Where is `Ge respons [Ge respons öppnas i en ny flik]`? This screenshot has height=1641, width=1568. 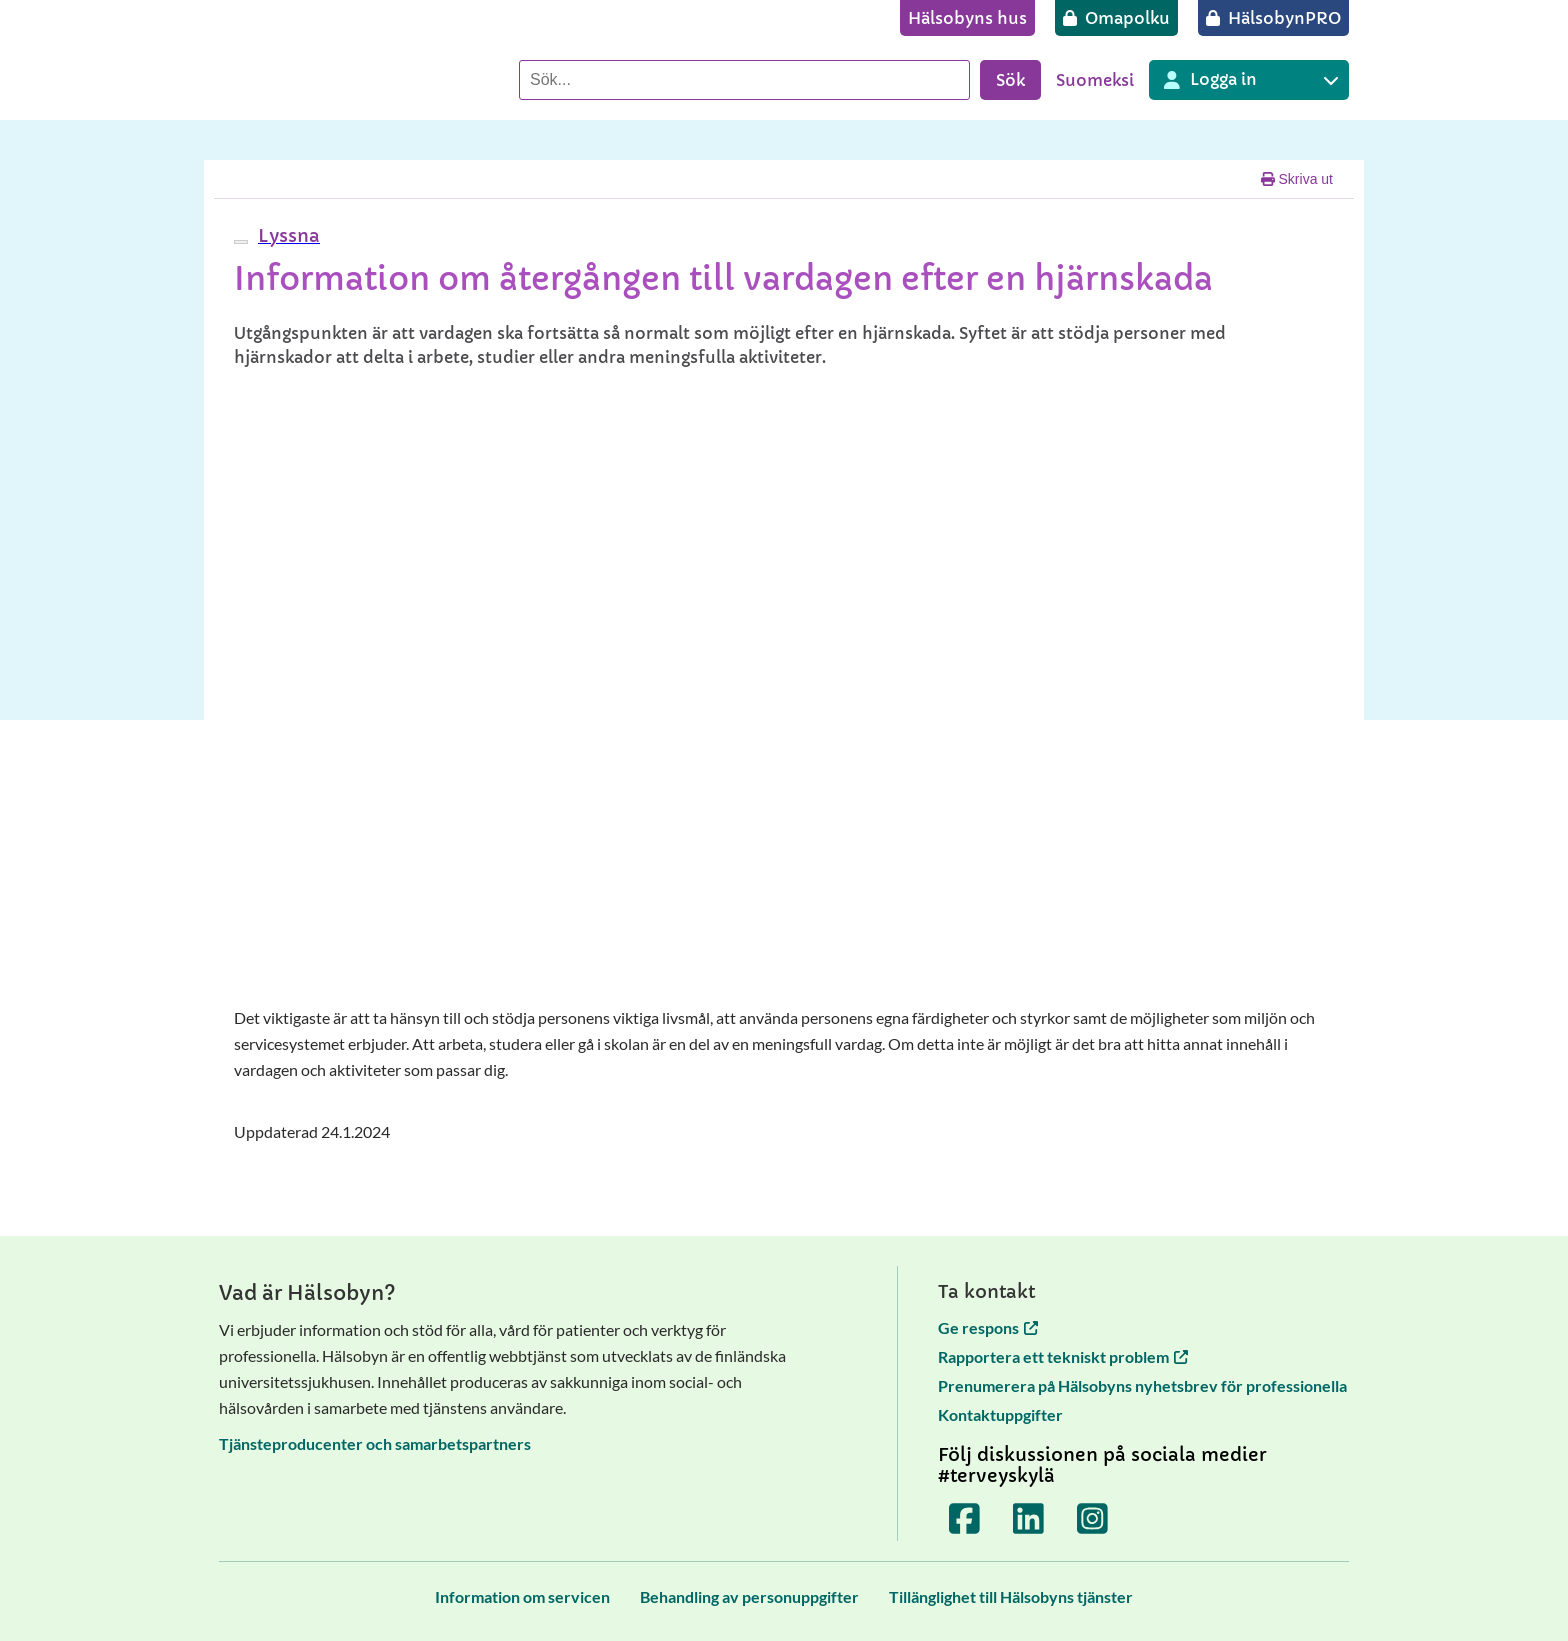 Ge respons [Ge respons öppnas i en ny flik] is located at coordinates (988, 1327).